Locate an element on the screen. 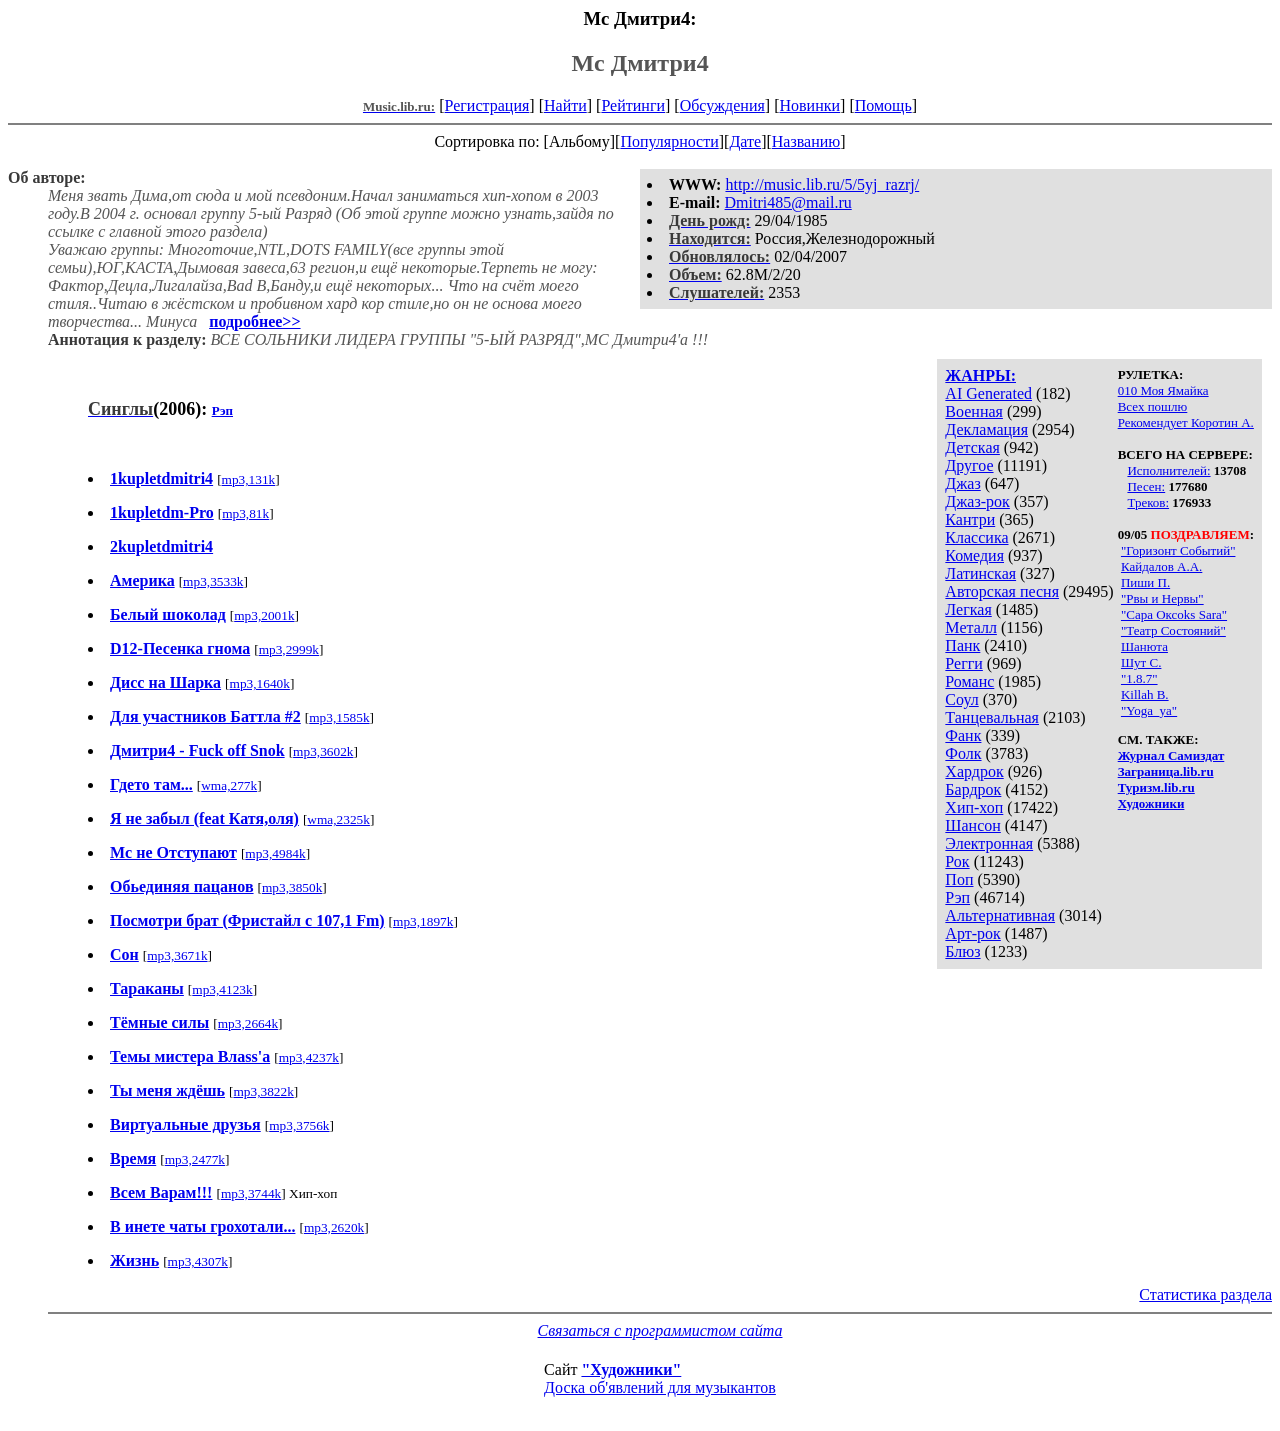  Арт-рок is located at coordinates (972, 933).